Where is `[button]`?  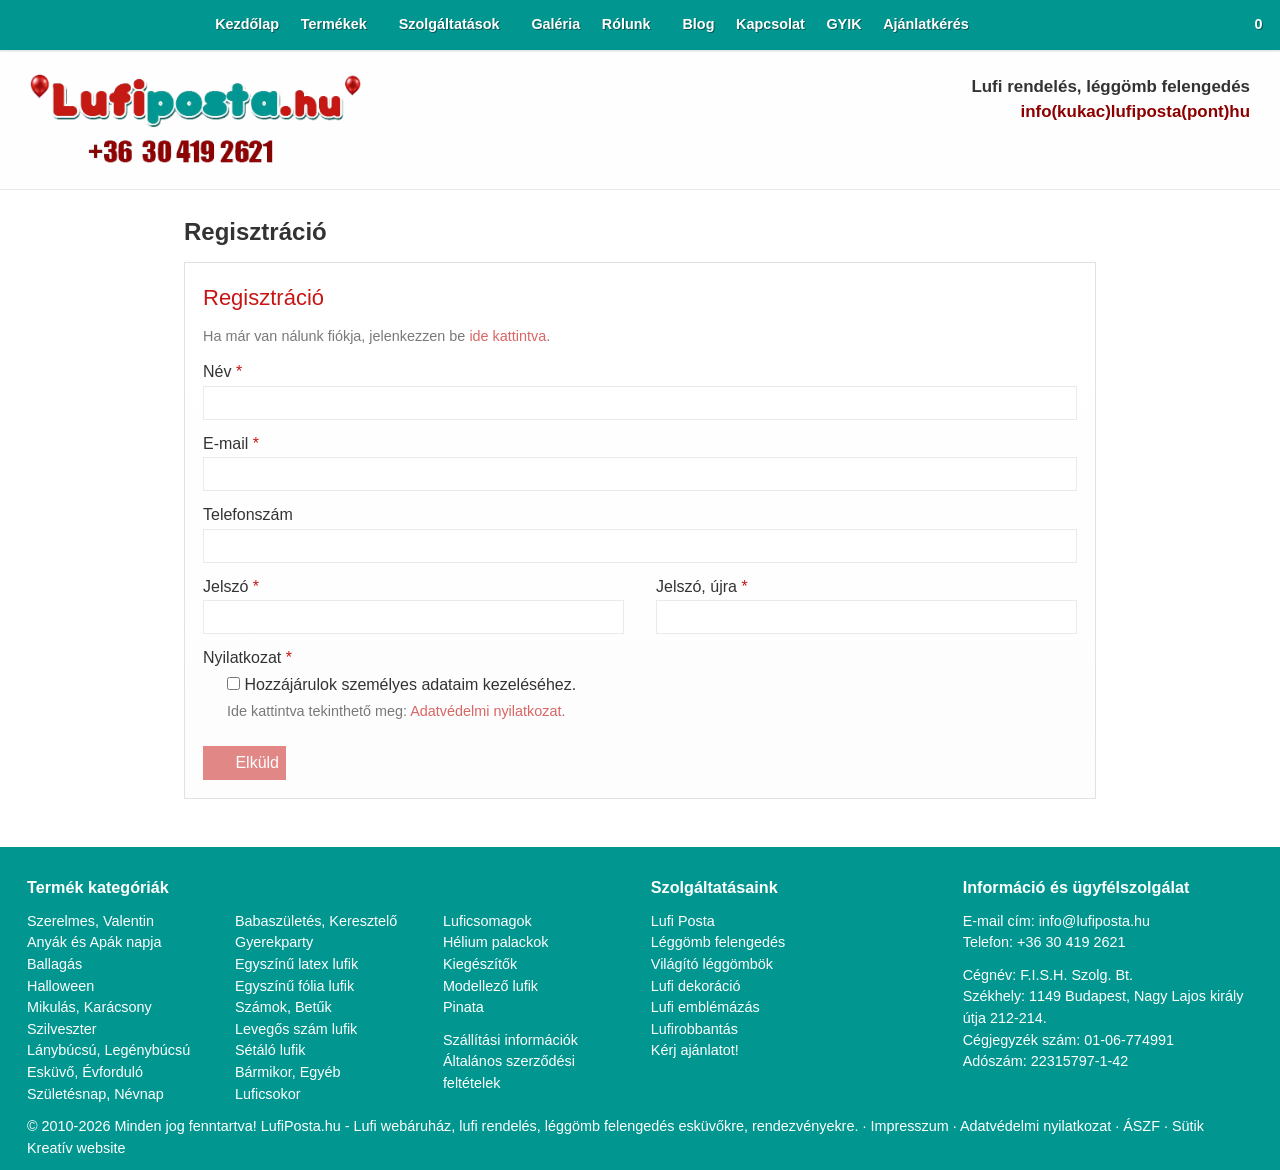 [button] is located at coordinates (1251, 25).